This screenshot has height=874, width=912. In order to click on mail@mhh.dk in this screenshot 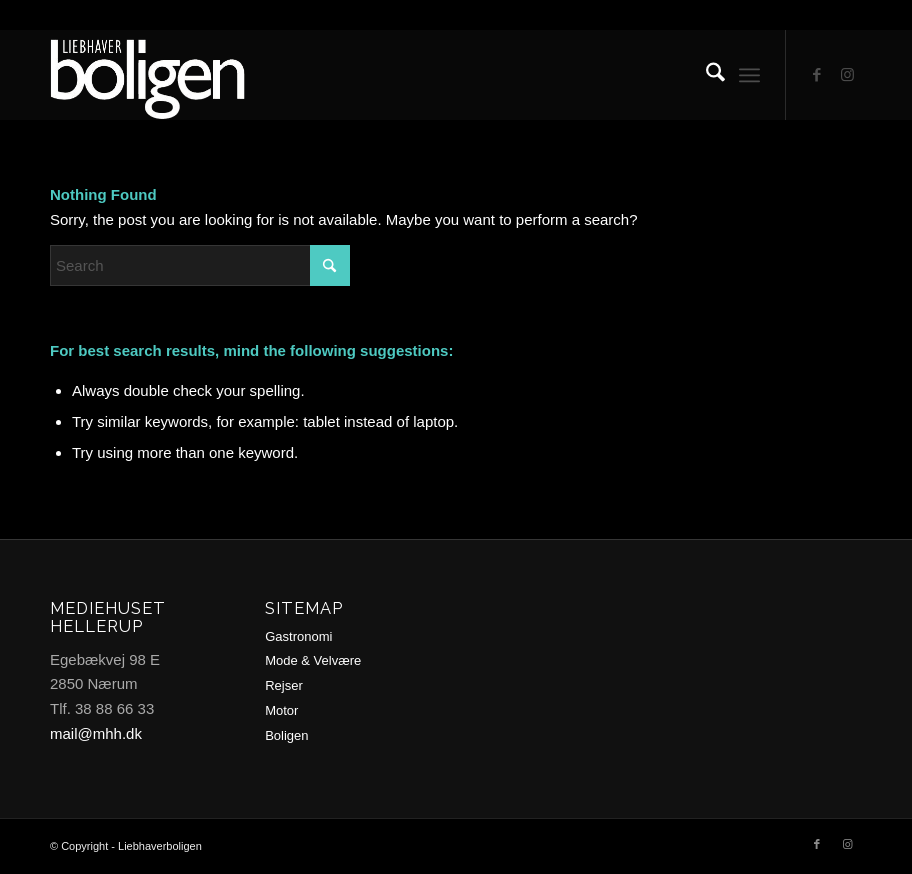, I will do `click(96, 733)`.